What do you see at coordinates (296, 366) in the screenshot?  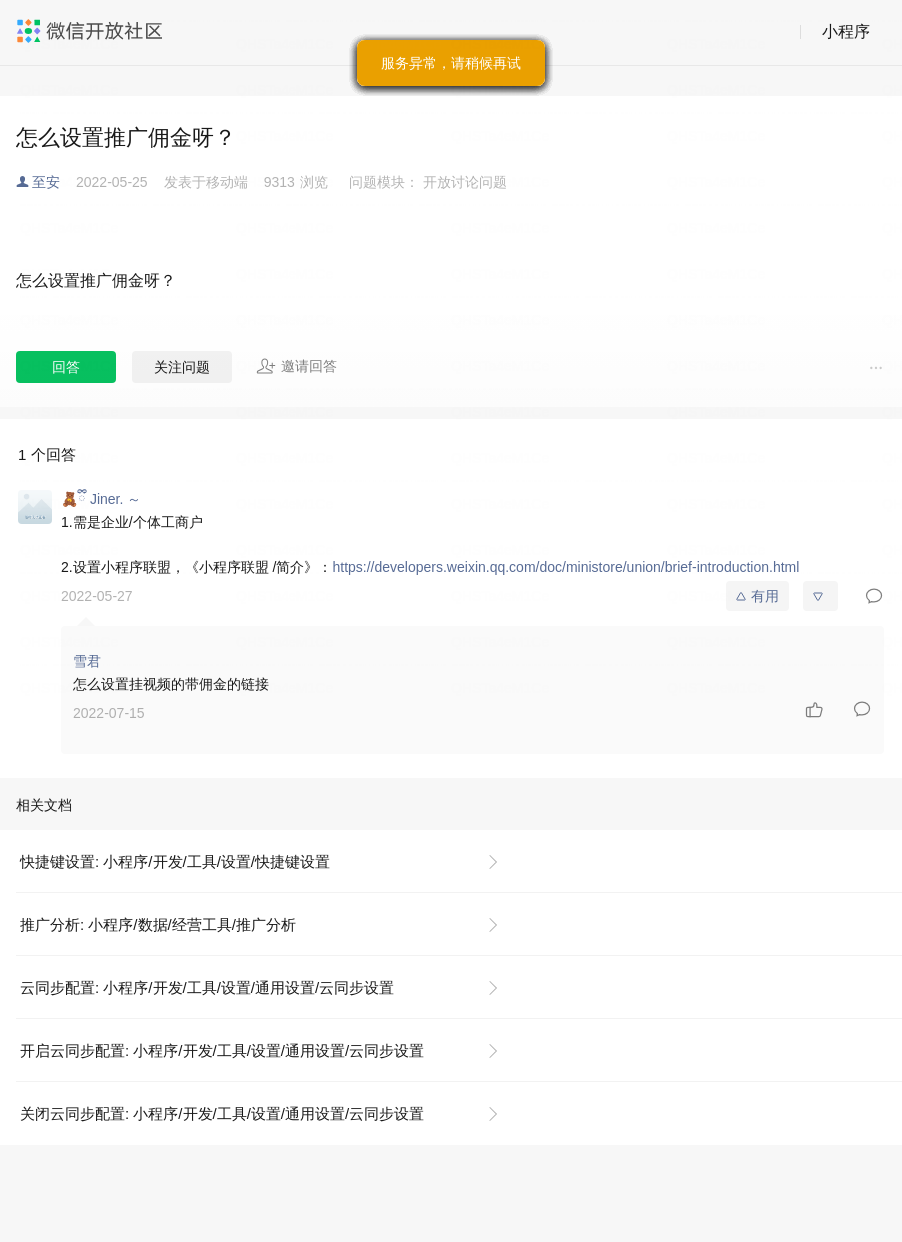 I see `邀请回答` at bounding box center [296, 366].